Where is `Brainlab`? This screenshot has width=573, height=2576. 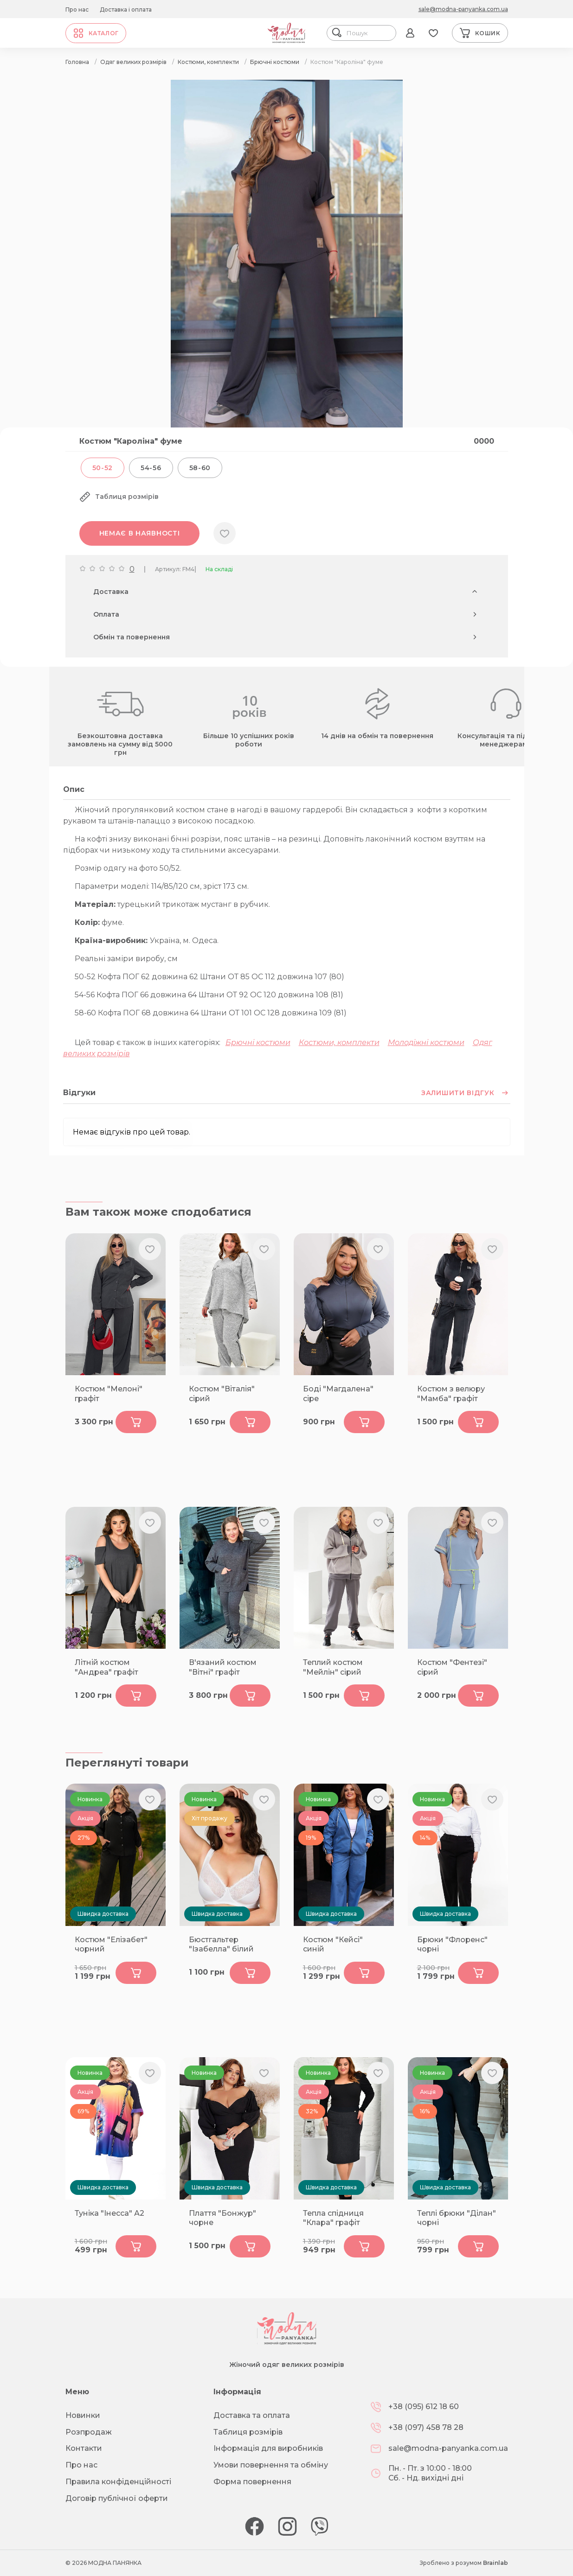 Brainlab is located at coordinates (495, 2562).